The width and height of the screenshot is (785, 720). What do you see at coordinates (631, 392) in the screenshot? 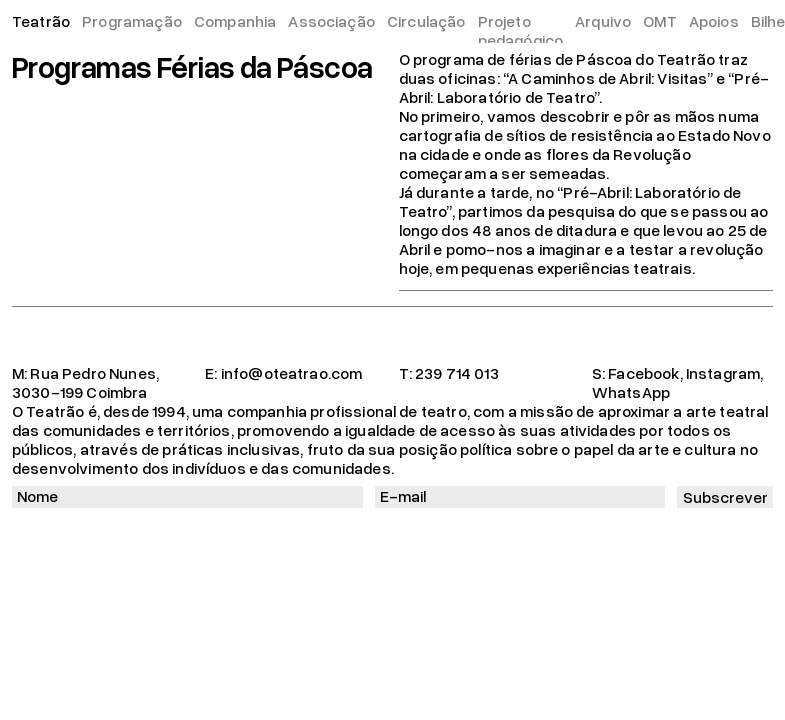
I see `WhatsApp` at bounding box center [631, 392].